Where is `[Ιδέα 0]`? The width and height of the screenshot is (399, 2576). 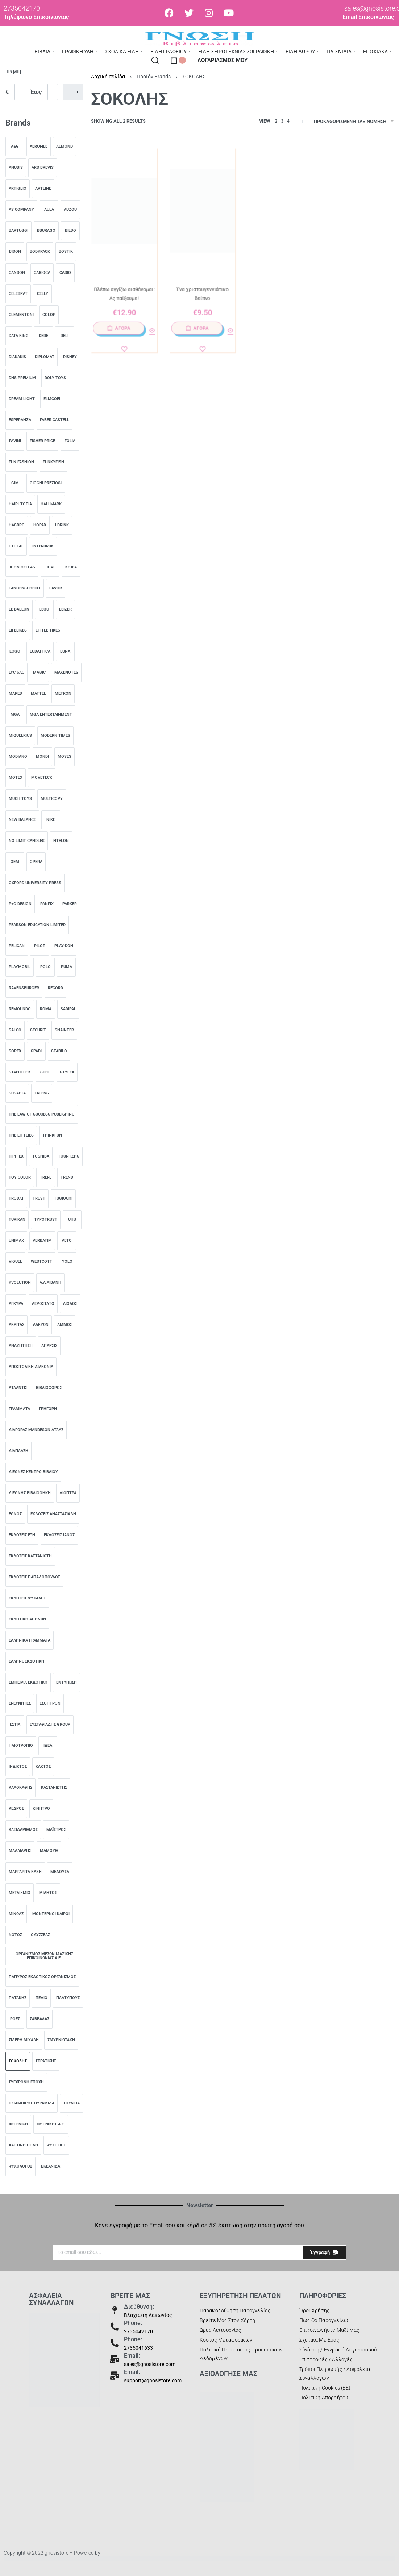 [Ιδέα 0] is located at coordinates (48, 1746).